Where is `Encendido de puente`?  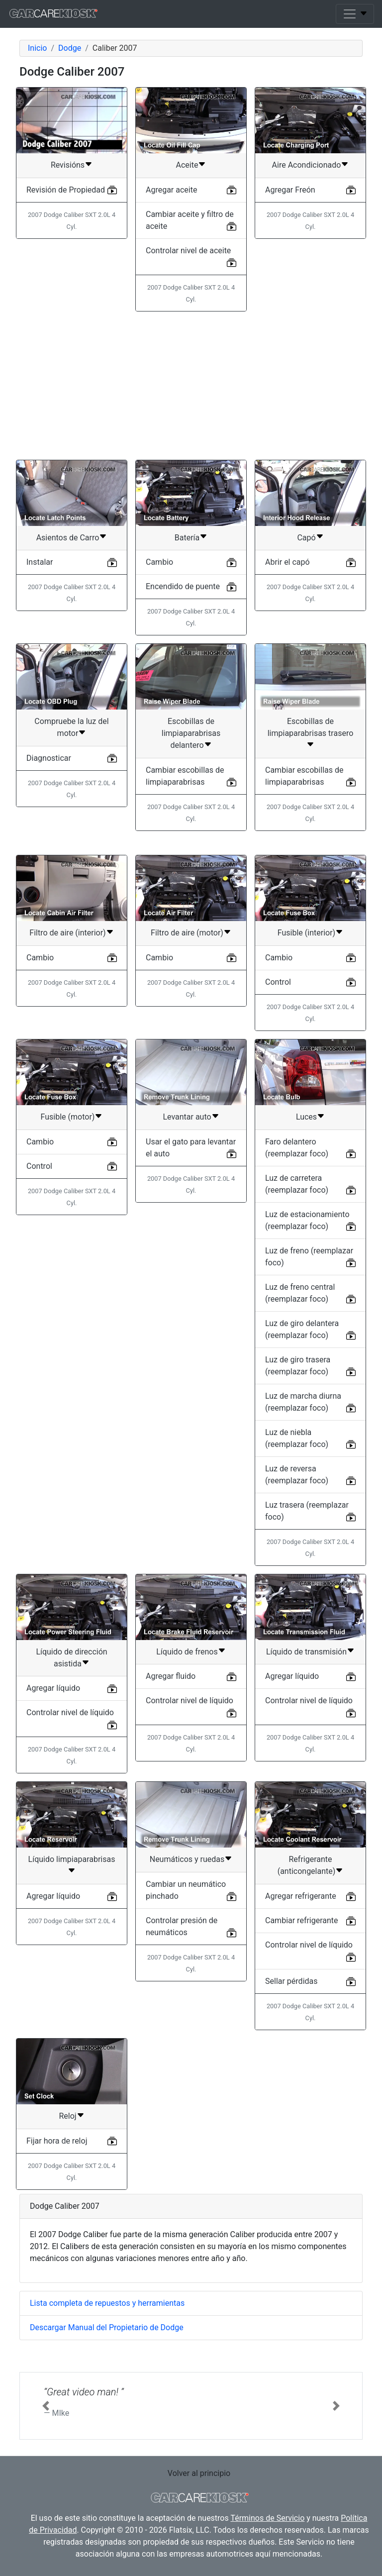
Encendido de puente is located at coordinates (183, 586).